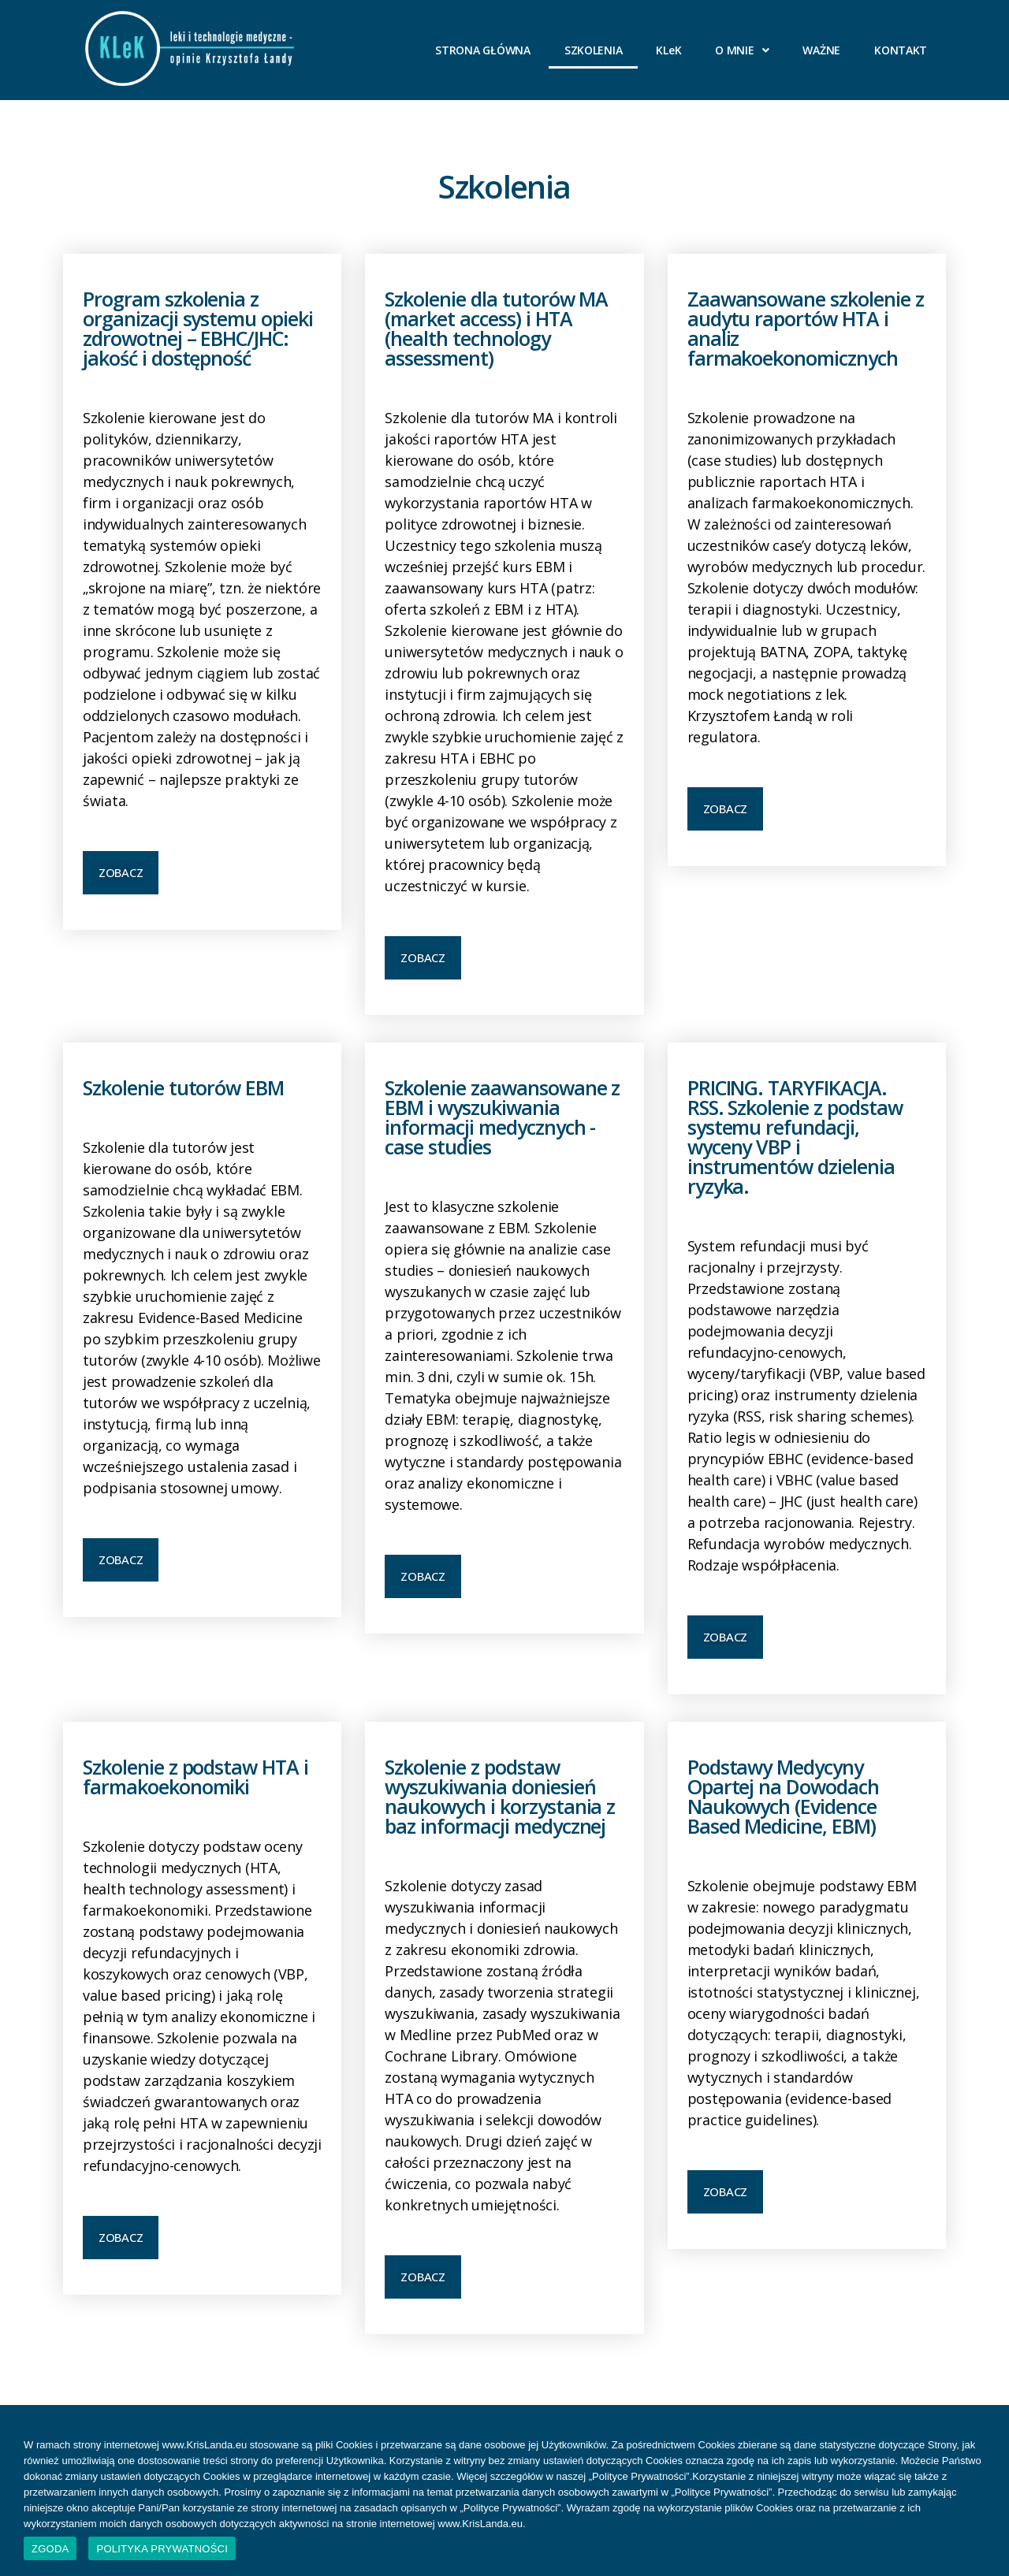 This screenshot has width=1009, height=2576. What do you see at coordinates (183, 1087) in the screenshot?
I see `Szkolenie tutorów EBM` at bounding box center [183, 1087].